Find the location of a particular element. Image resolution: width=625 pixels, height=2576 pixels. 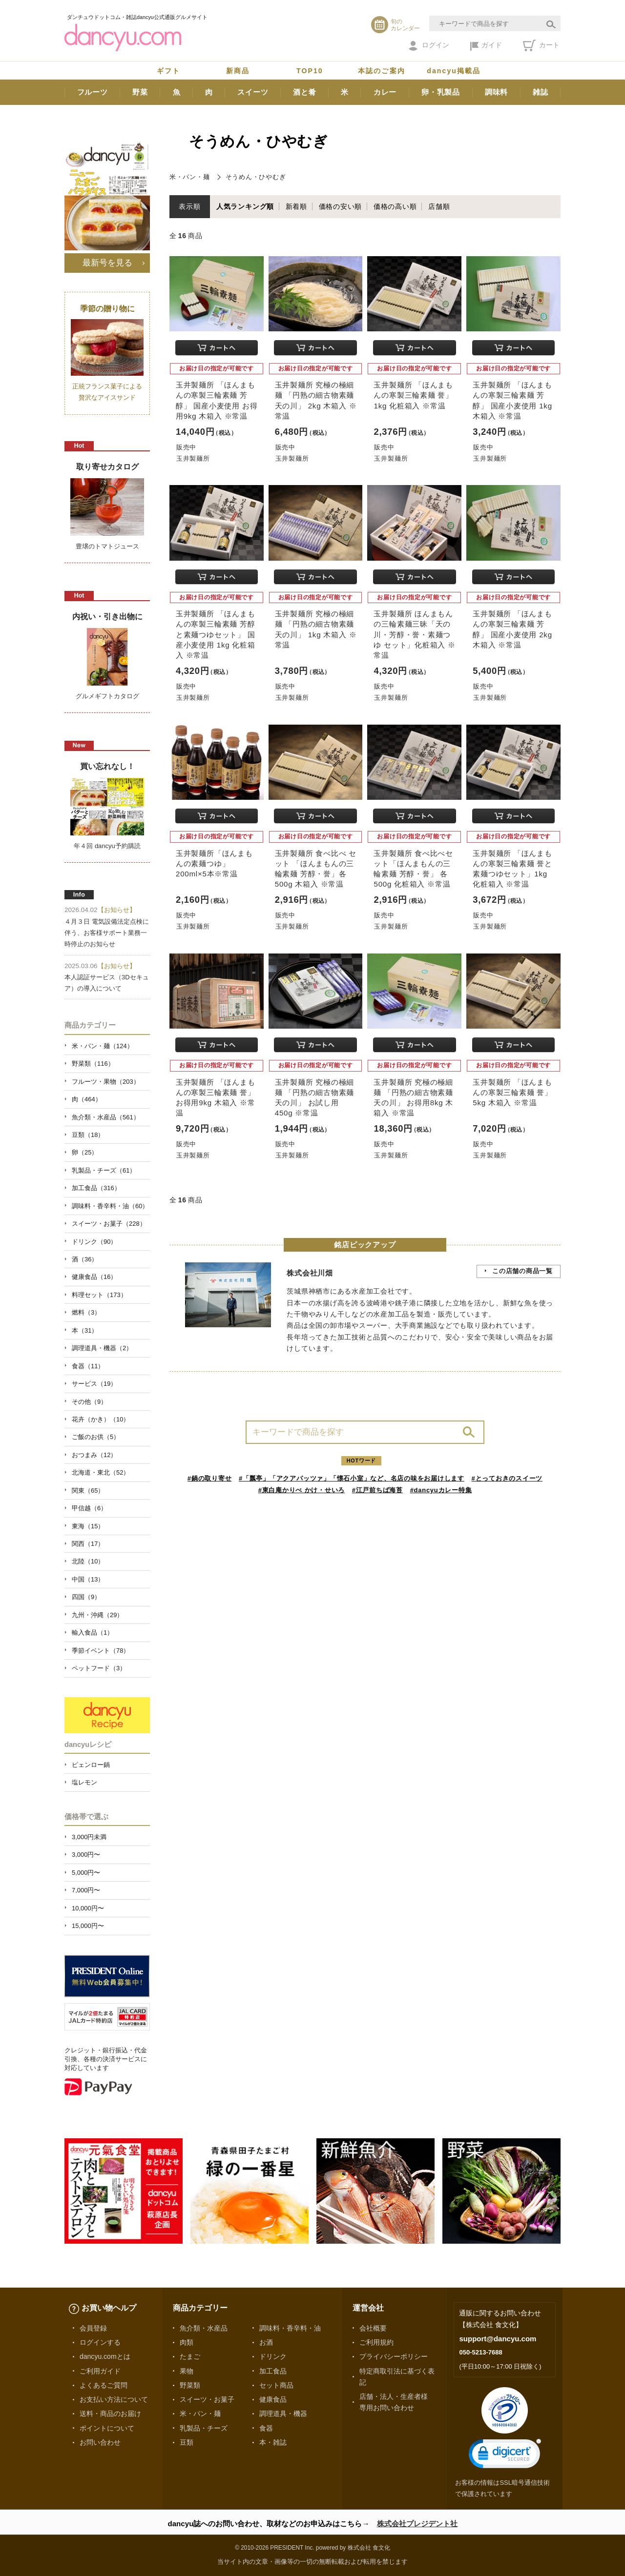

サービス（19） is located at coordinates (94, 1383).